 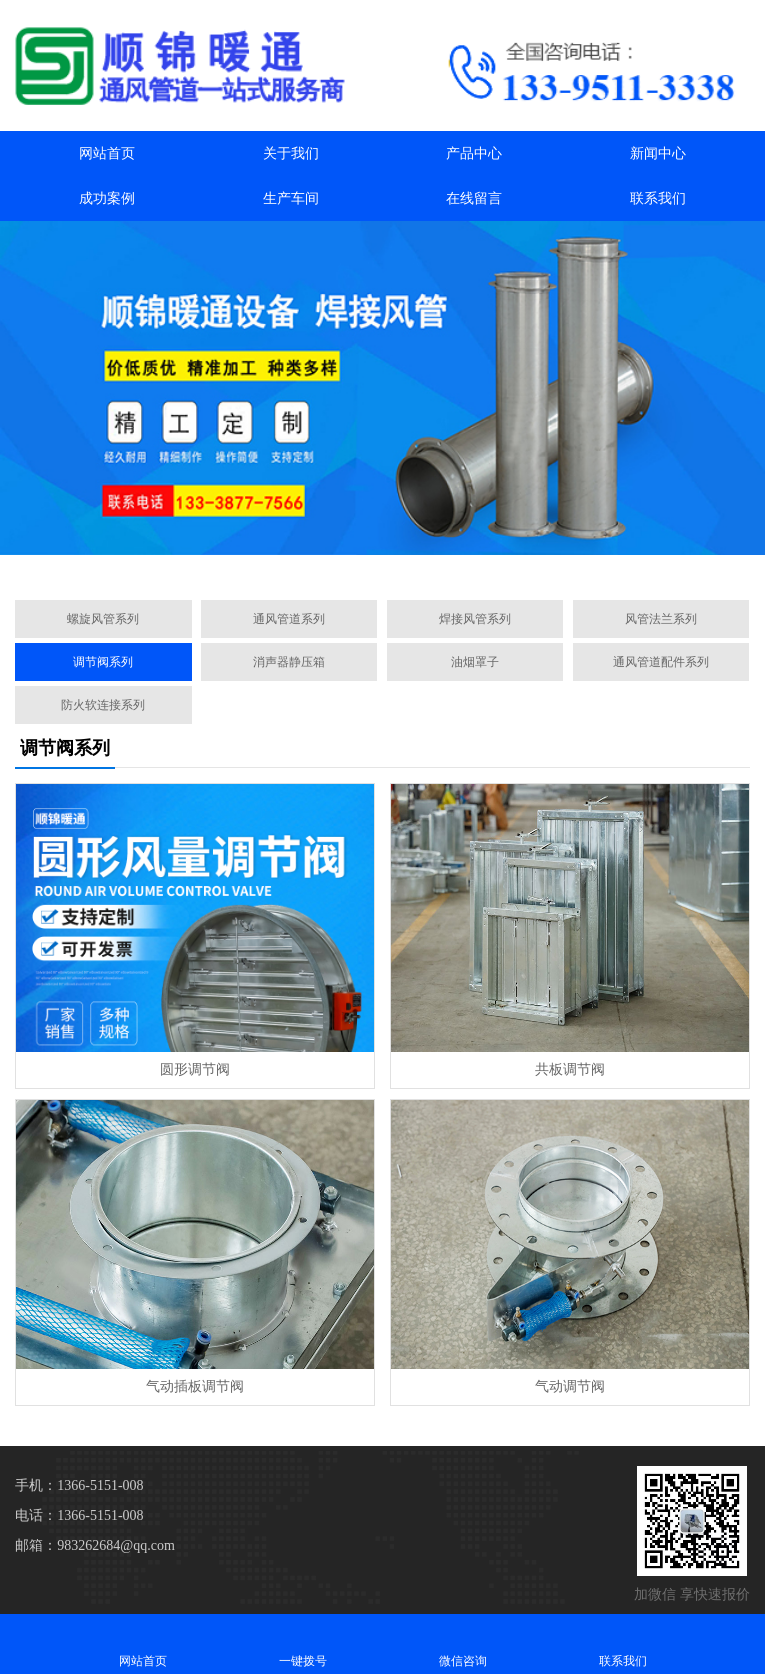 What do you see at coordinates (570, 1386) in the screenshot?
I see `气动调节阀` at bounding box center [570, 1386].